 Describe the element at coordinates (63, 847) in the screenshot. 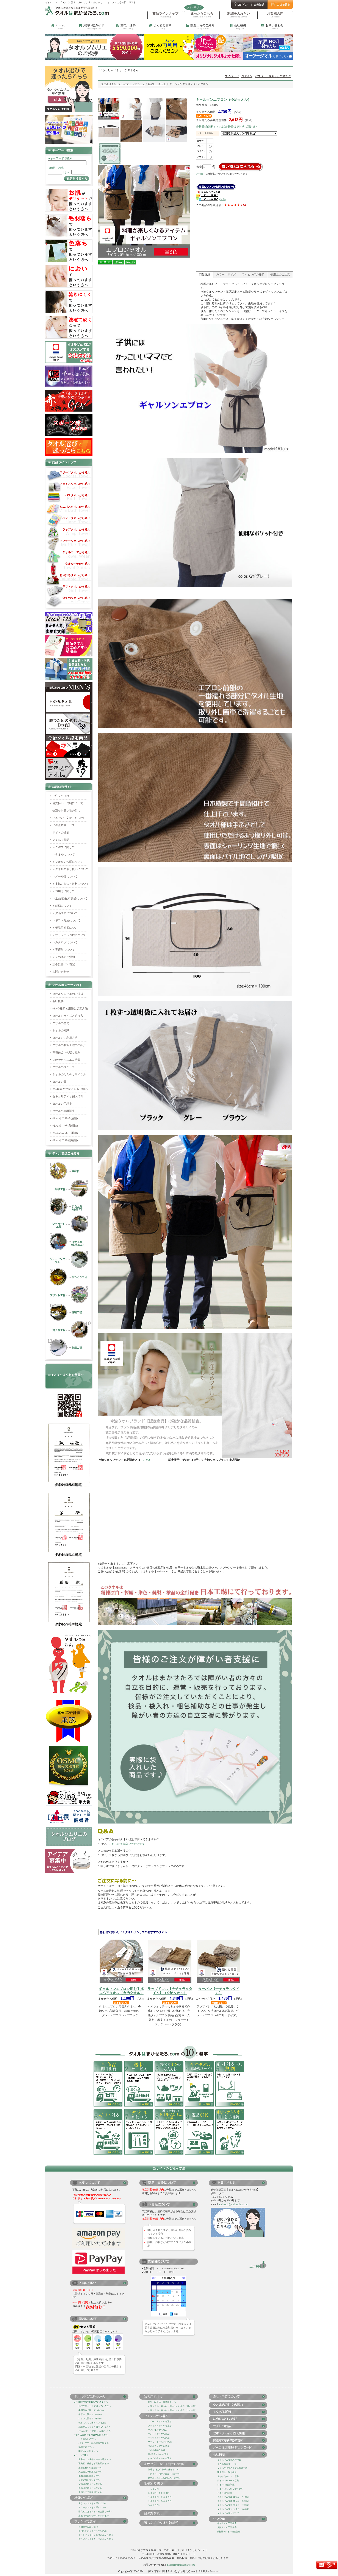

I see `＞ご注文に関して` at that location.